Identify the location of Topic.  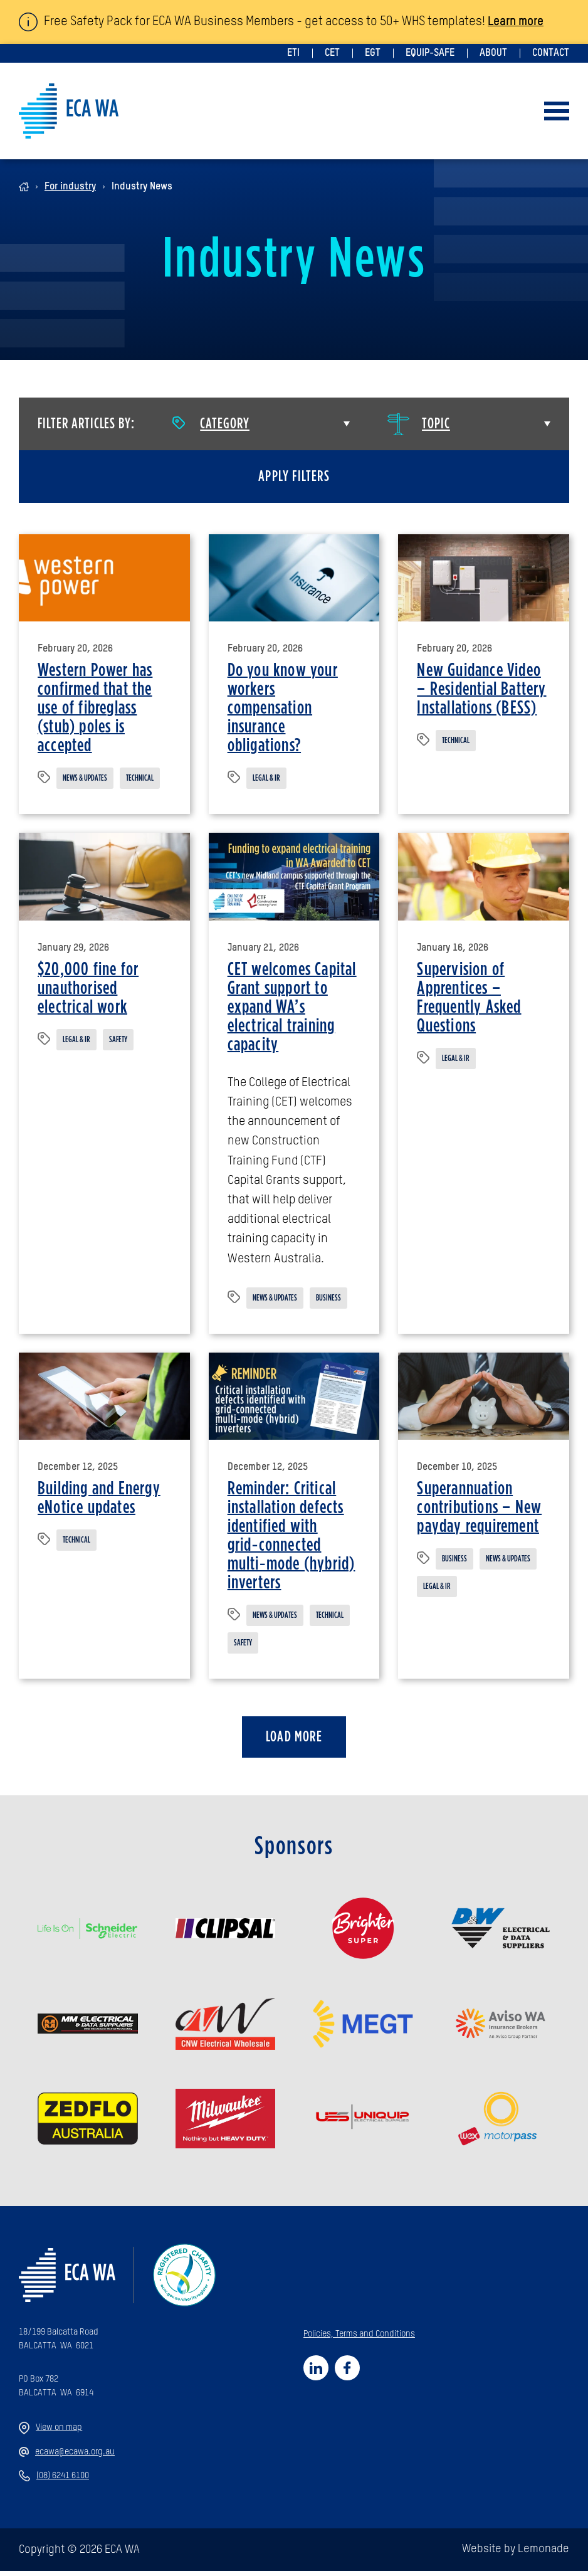
(418, 424).